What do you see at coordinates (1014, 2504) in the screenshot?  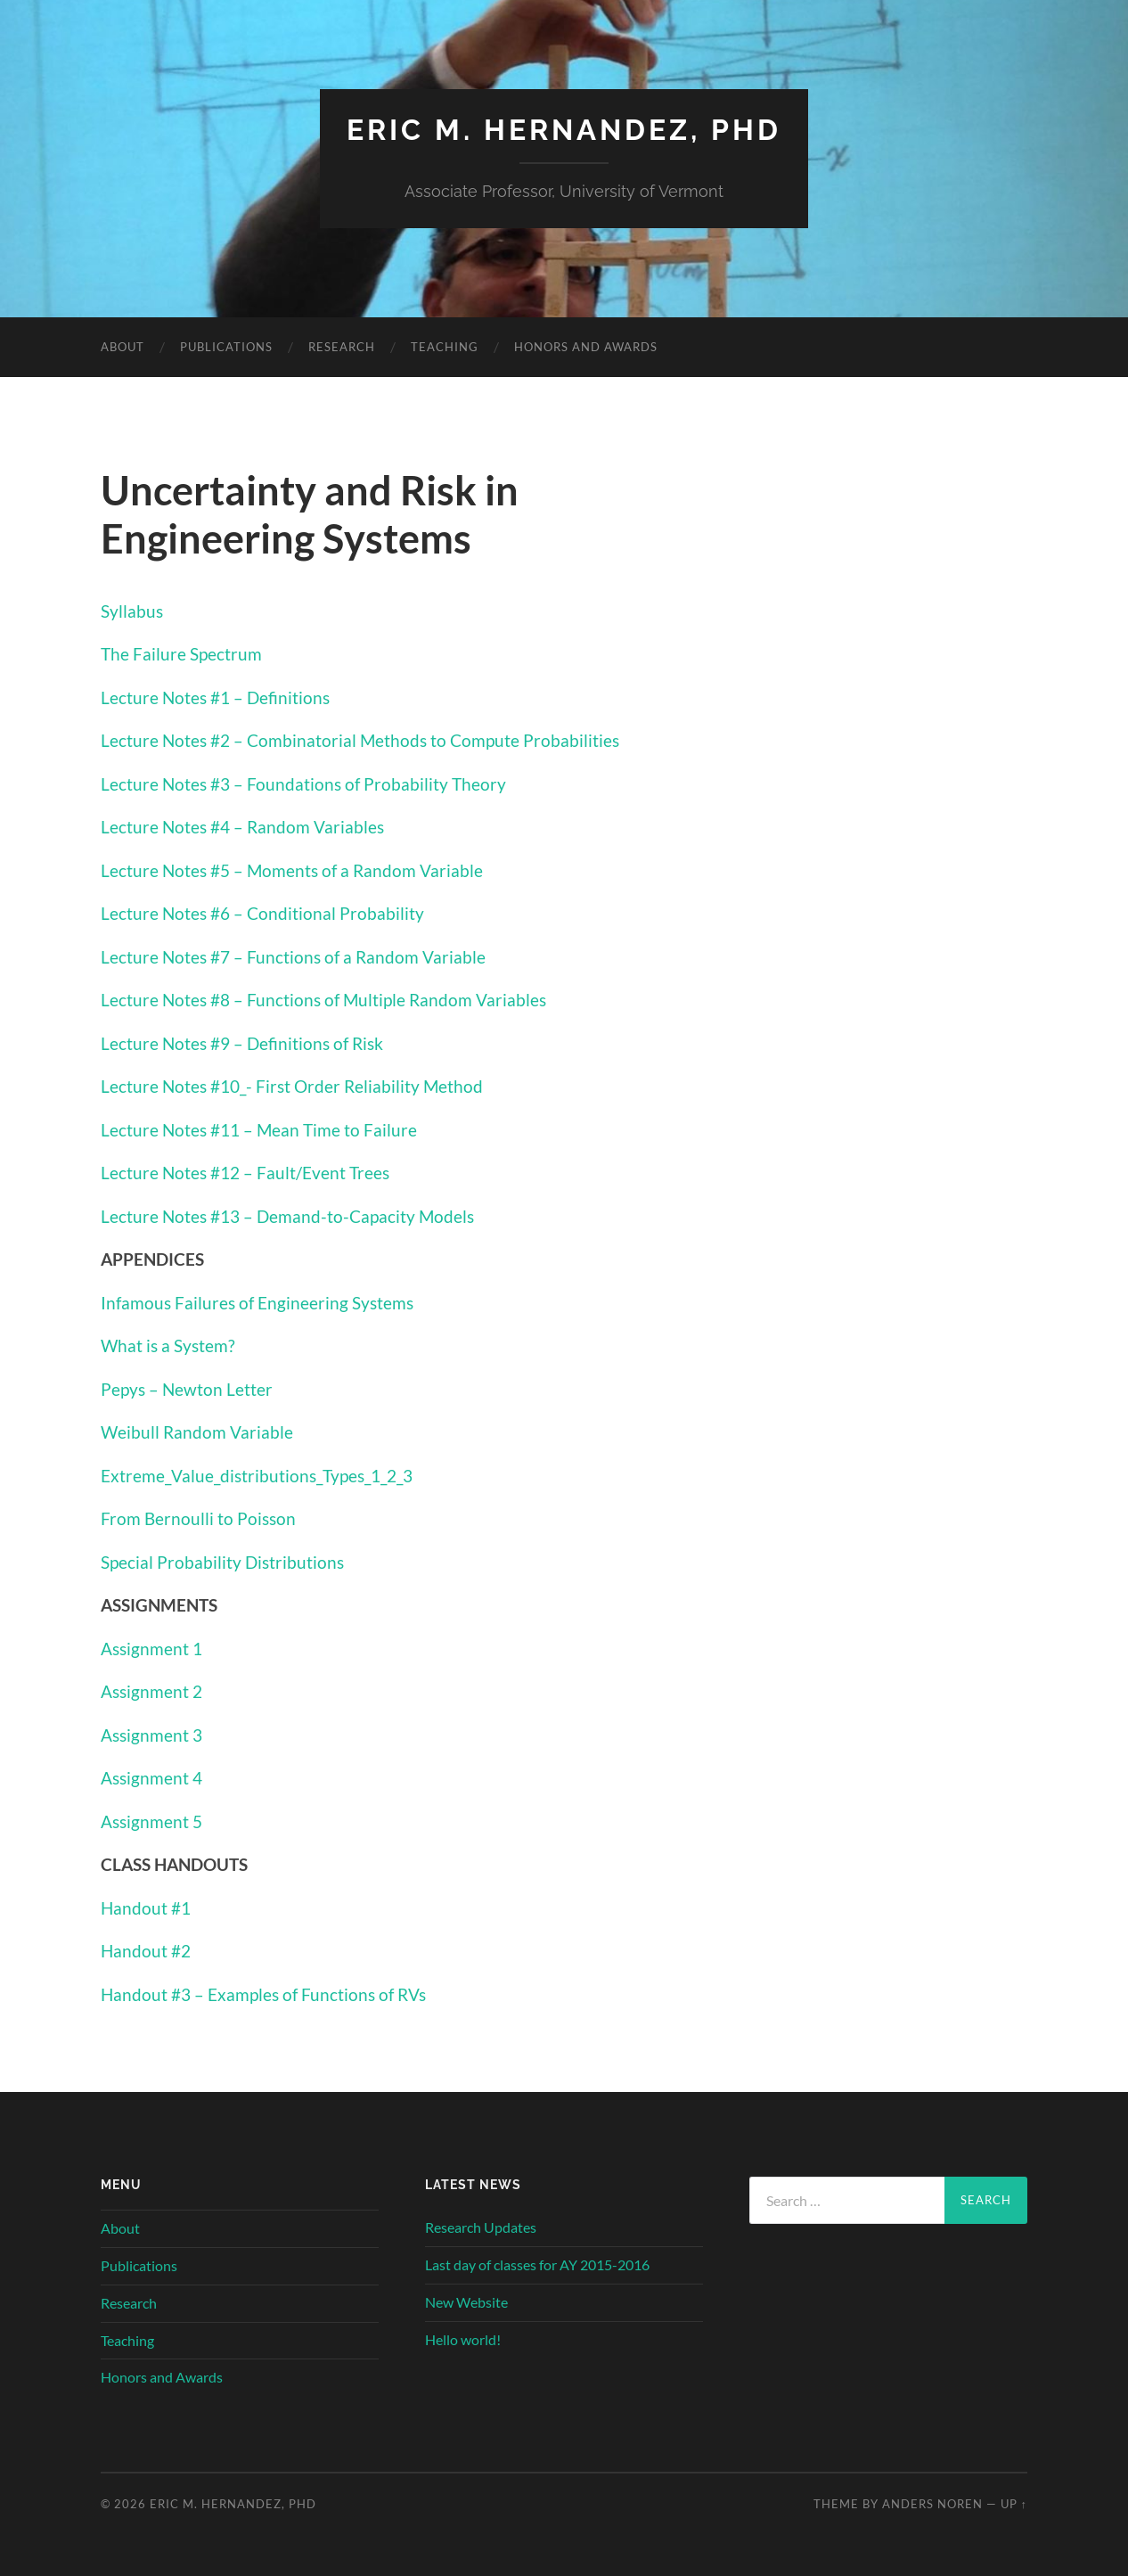 I see `Up ↑` at bounding box center [1014, 2504].